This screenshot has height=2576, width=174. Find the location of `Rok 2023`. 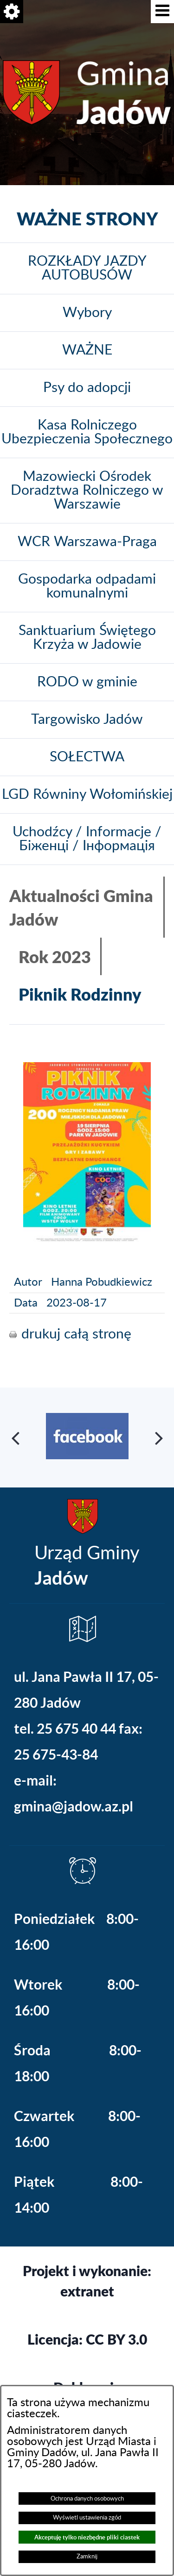

Rok 2023 is located at coordinates (55, 956).